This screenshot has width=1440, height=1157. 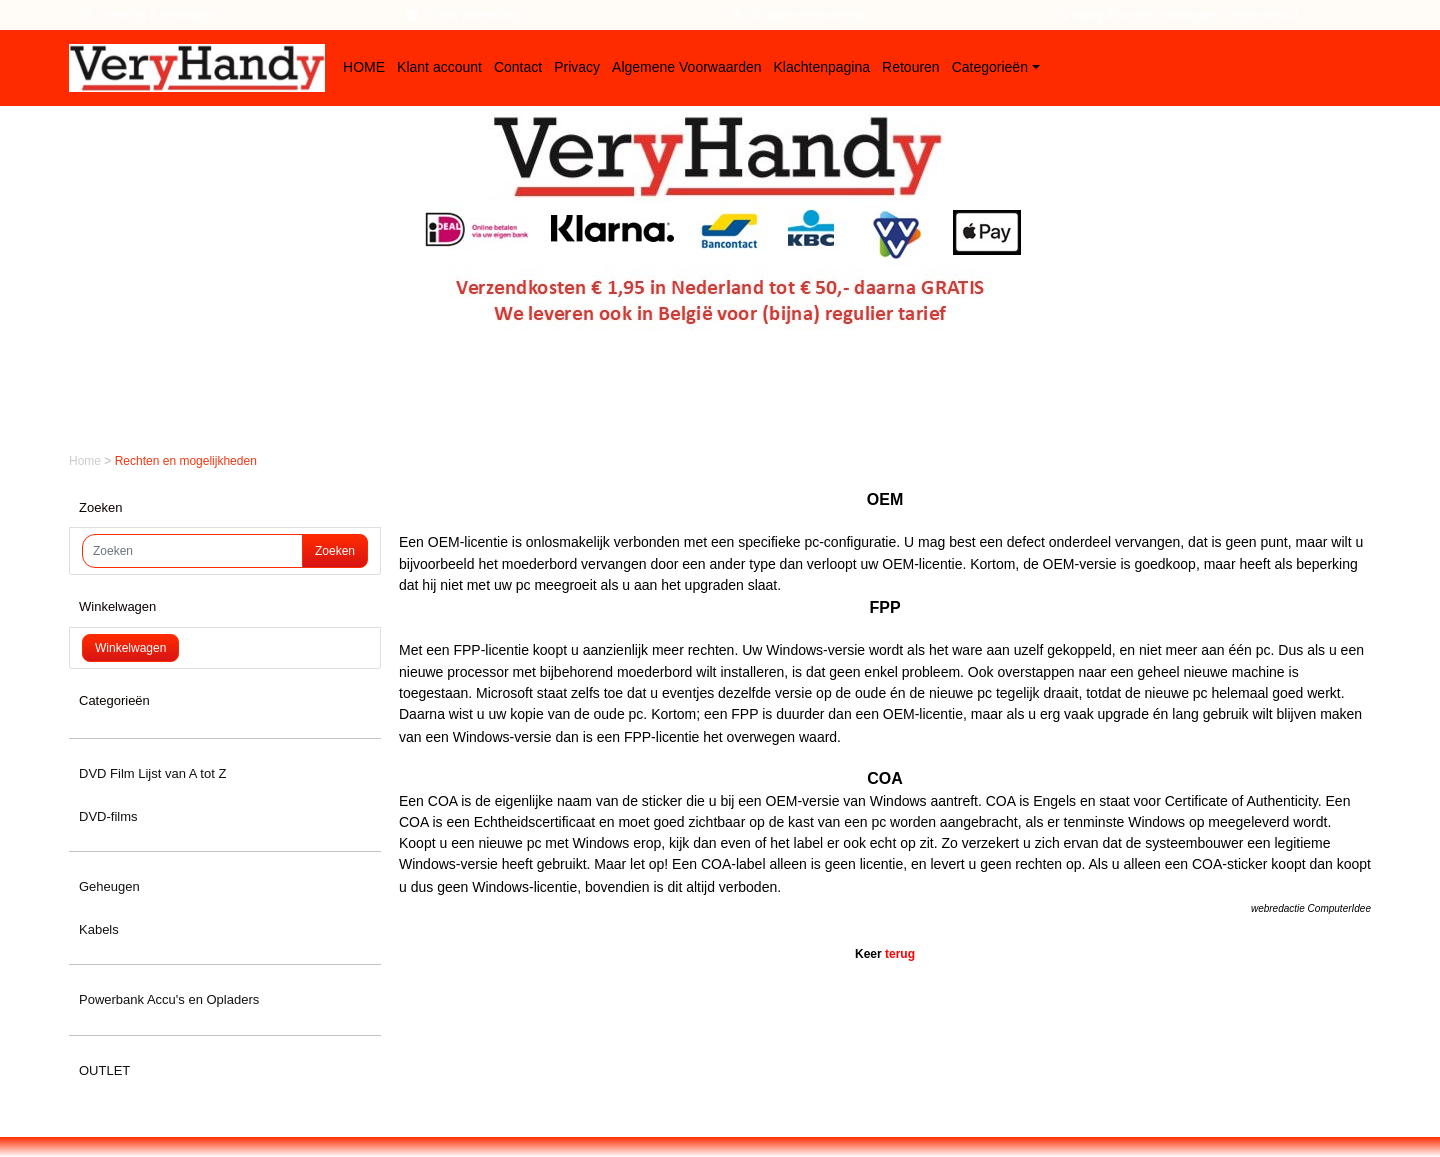 I want to click on Zoeken, so click(x=335, y=551).